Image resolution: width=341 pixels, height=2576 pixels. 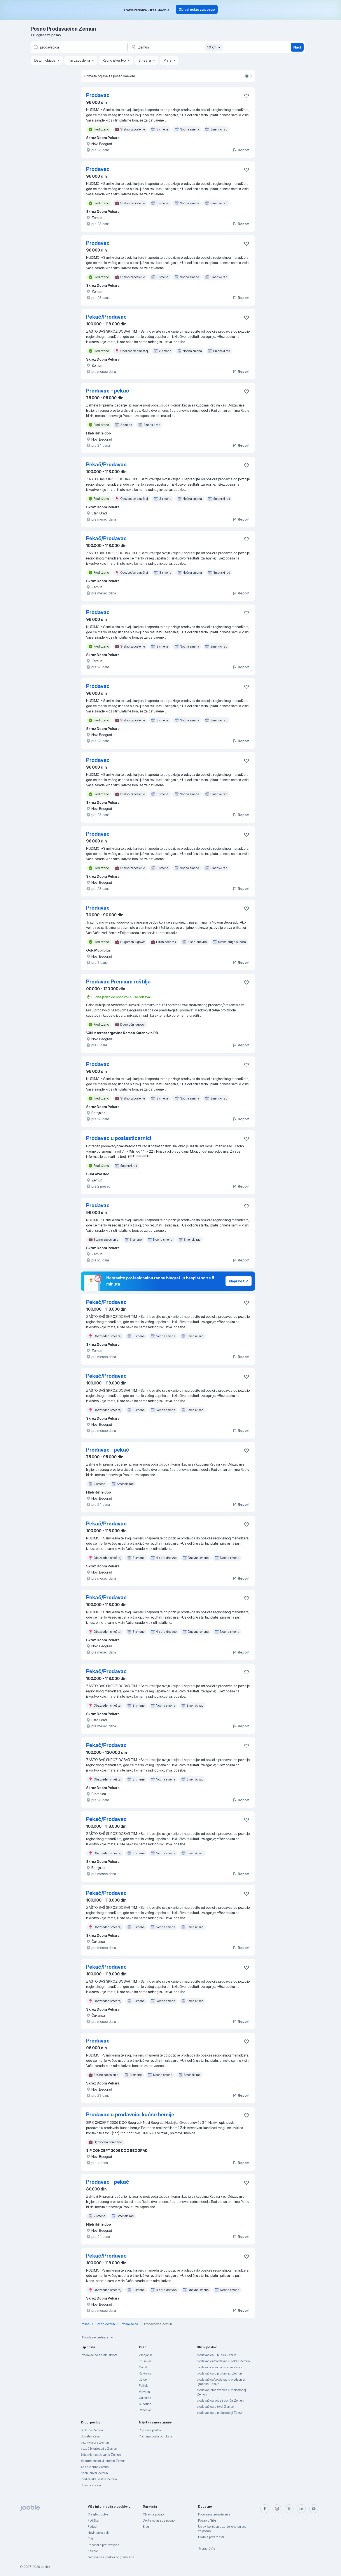 I want to click on Objavi oglas za posao, so click(x=196, y=9).